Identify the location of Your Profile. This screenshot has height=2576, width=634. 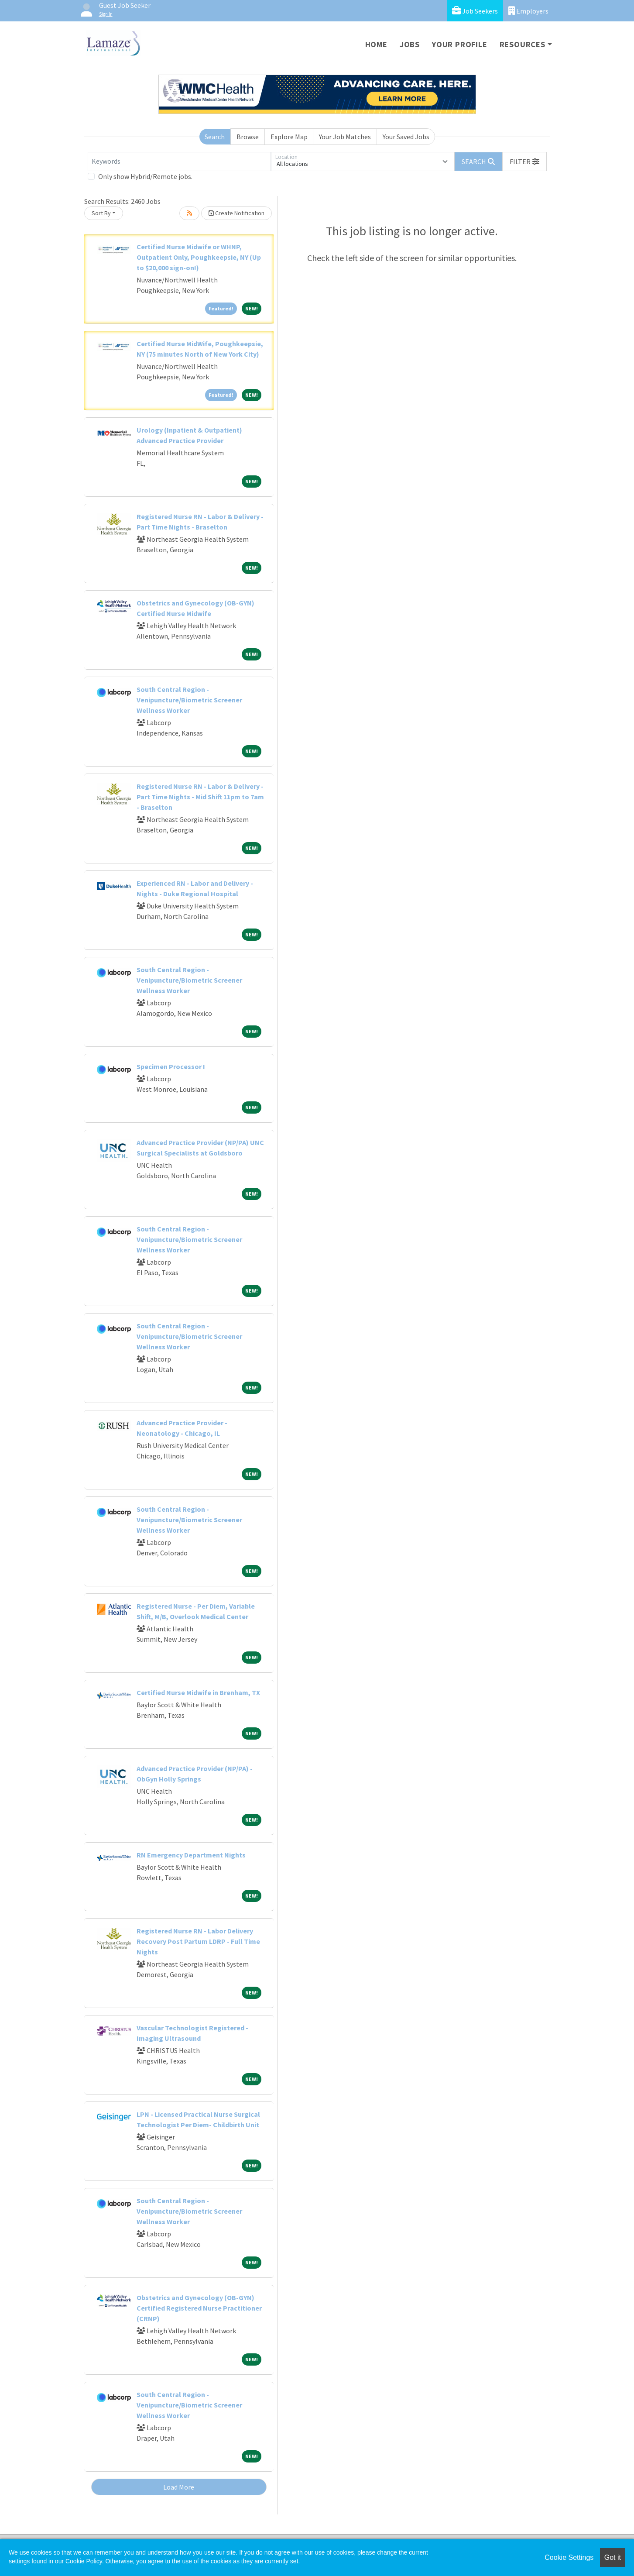
(459, 44).